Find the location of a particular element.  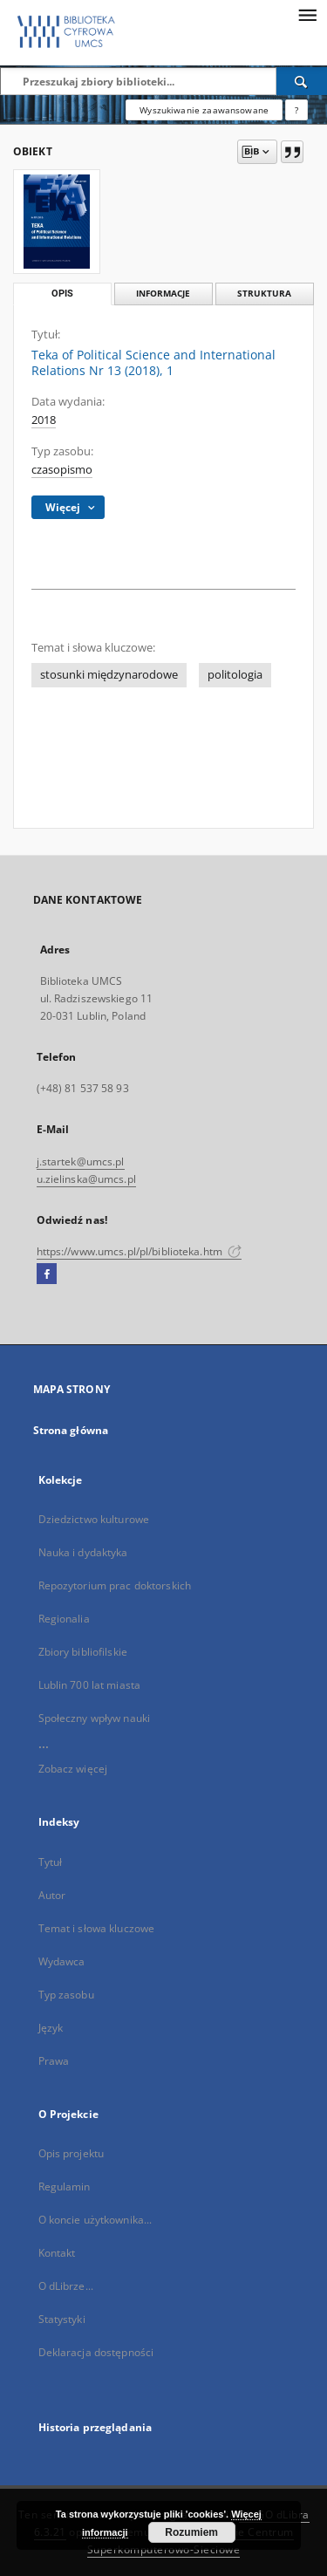

Autor is located at coordinates (52, 1895).